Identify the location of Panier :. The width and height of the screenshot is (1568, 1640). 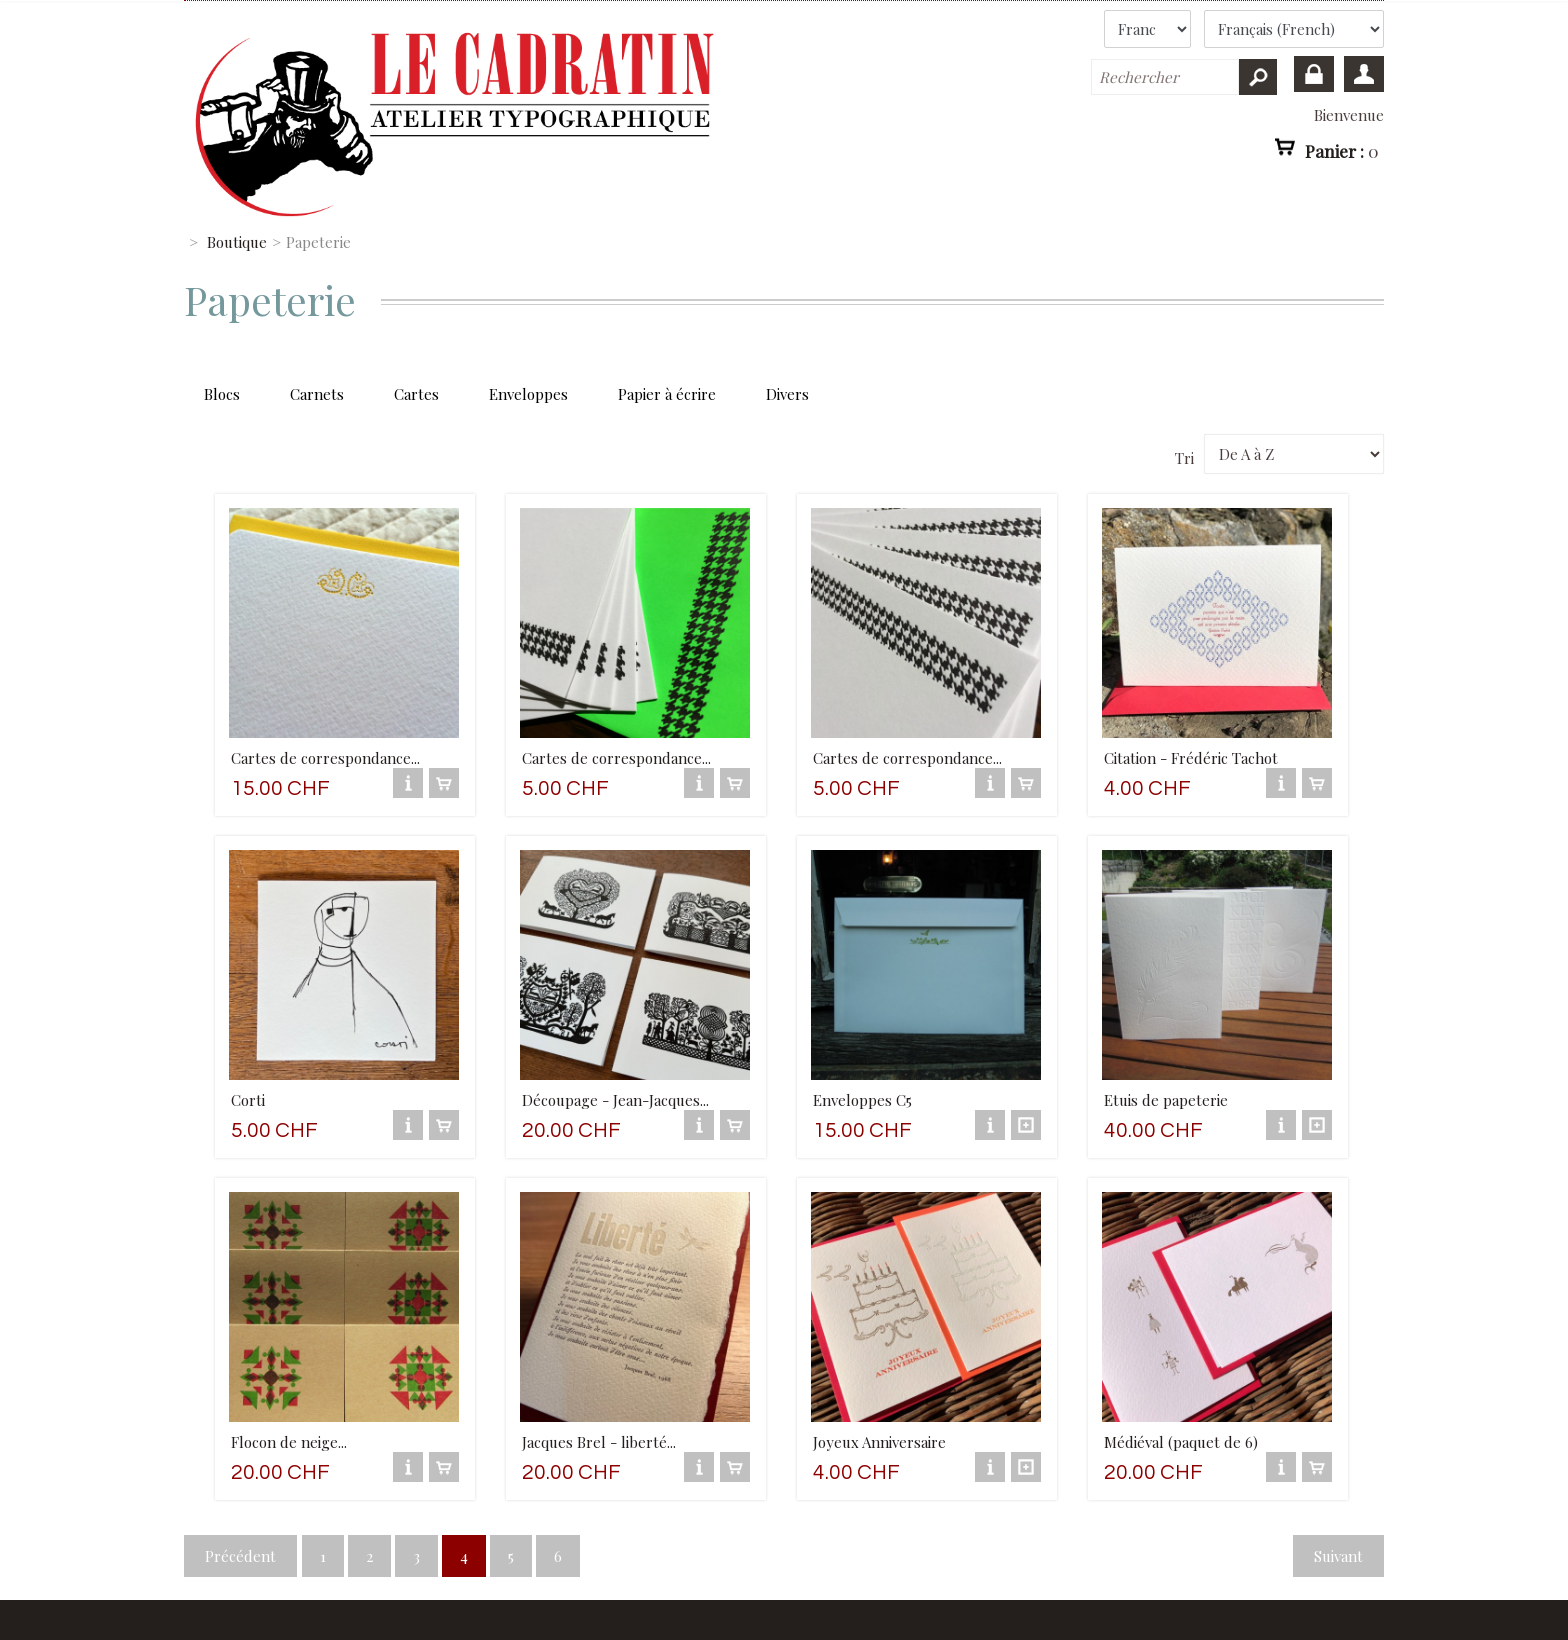
(1342, 150).